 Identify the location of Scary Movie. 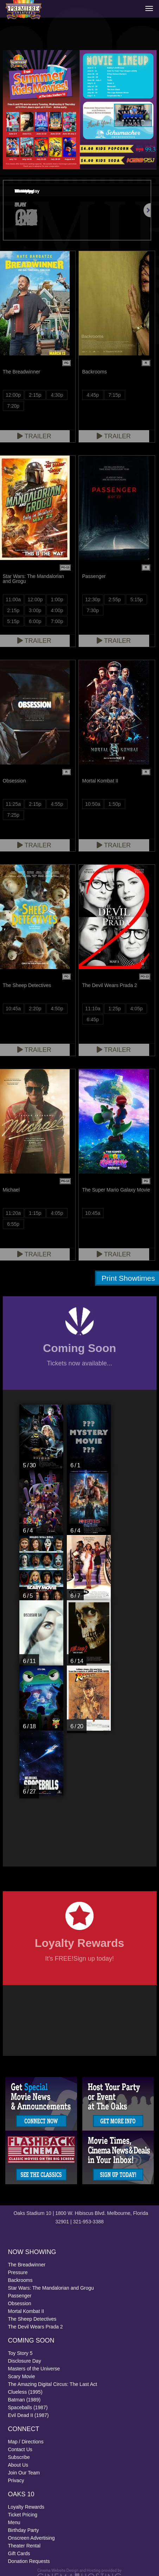
(21, 2376).